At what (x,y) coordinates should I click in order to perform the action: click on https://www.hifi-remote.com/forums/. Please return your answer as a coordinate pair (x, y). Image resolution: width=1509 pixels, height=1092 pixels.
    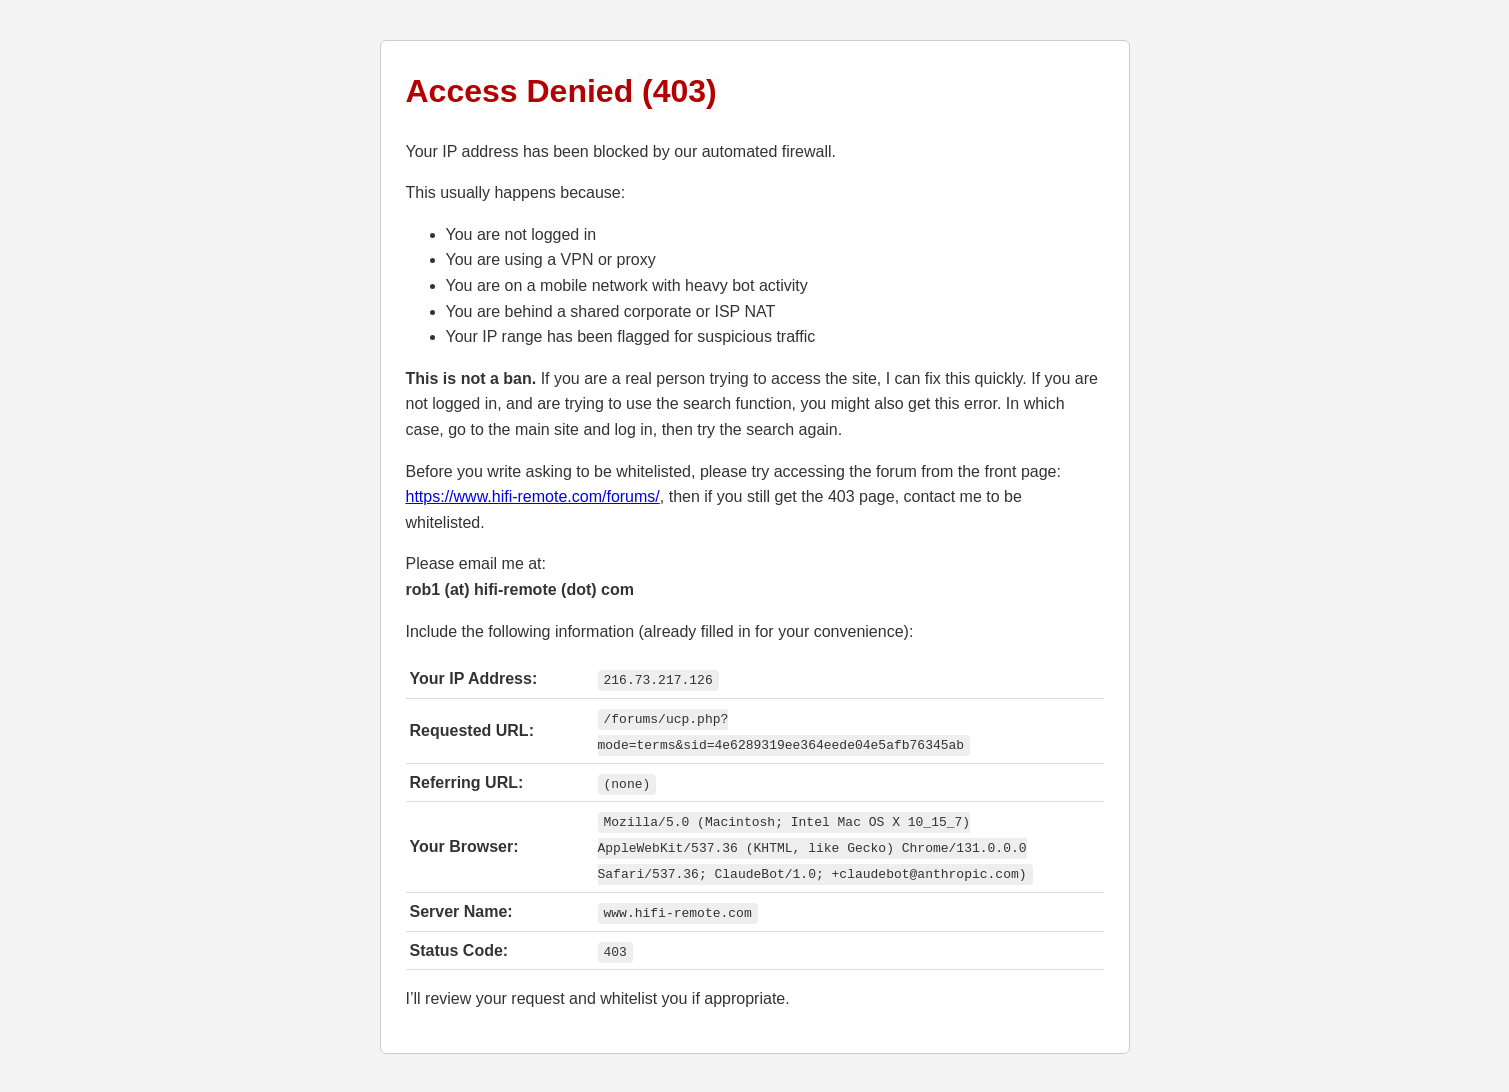
    Looking at the image, I should click on (533, 496).